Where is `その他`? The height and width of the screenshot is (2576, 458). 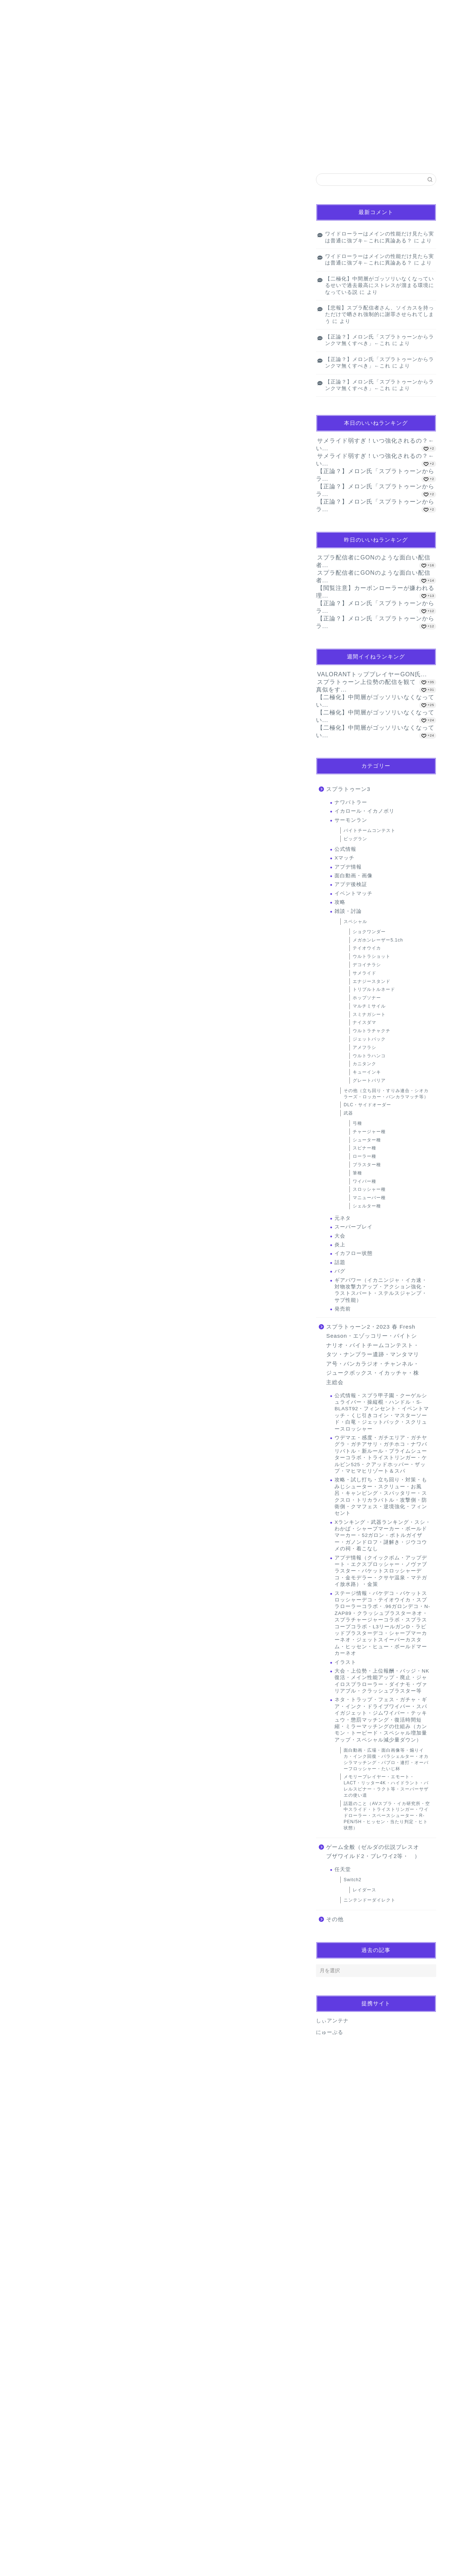
その他 is located at coordinates (335, 1919).